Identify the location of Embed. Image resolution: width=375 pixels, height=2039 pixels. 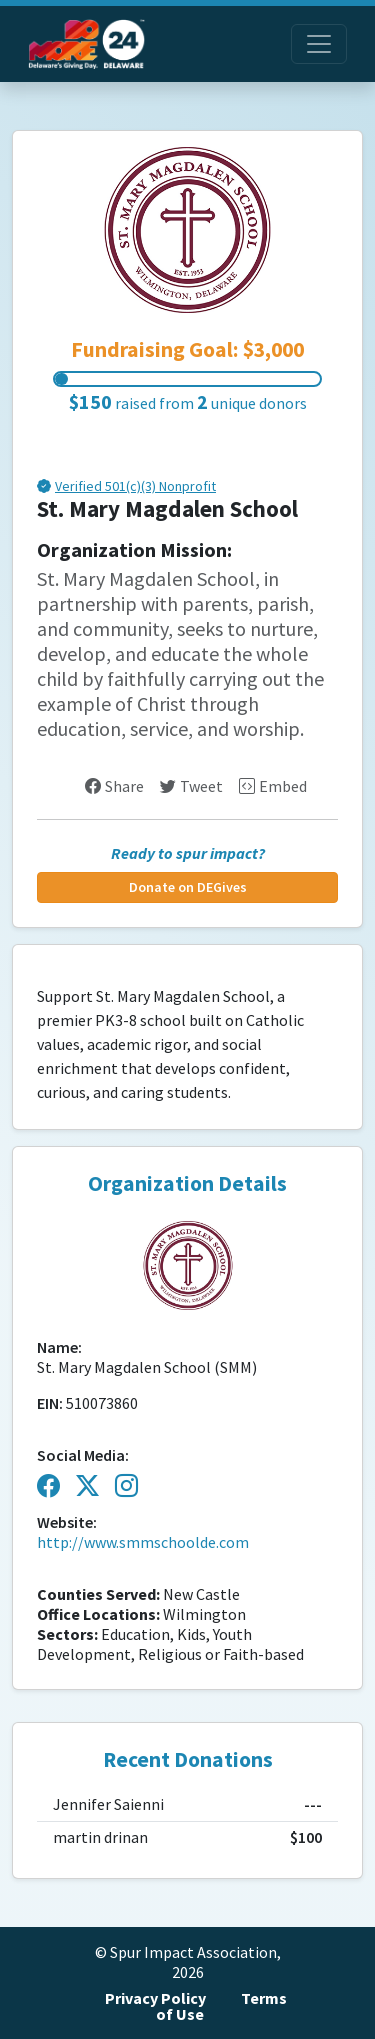
(273, 786).